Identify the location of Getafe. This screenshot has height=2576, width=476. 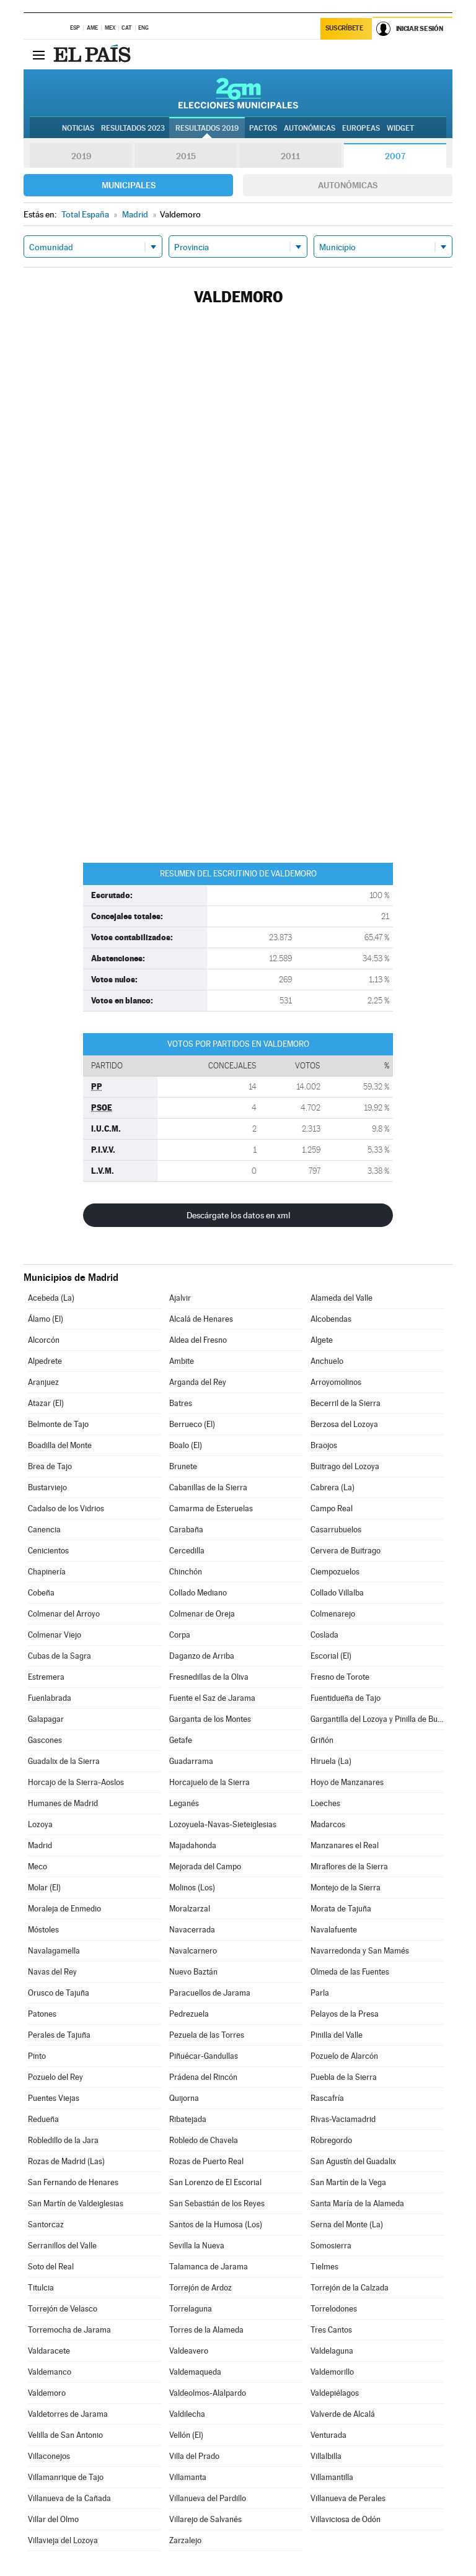
(180, 1740).